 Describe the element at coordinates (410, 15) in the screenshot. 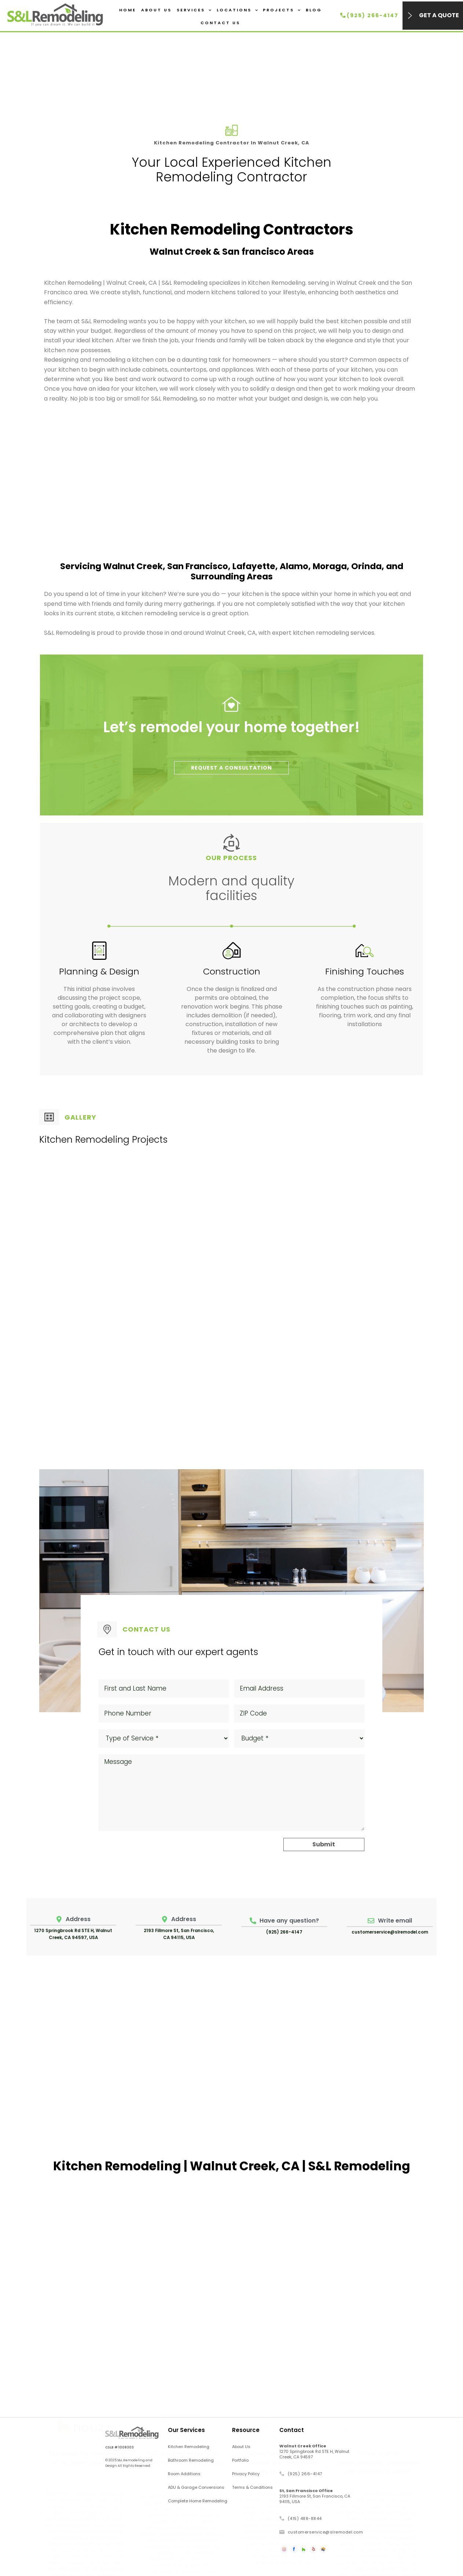

I see `[Get a Quote]` at that location.